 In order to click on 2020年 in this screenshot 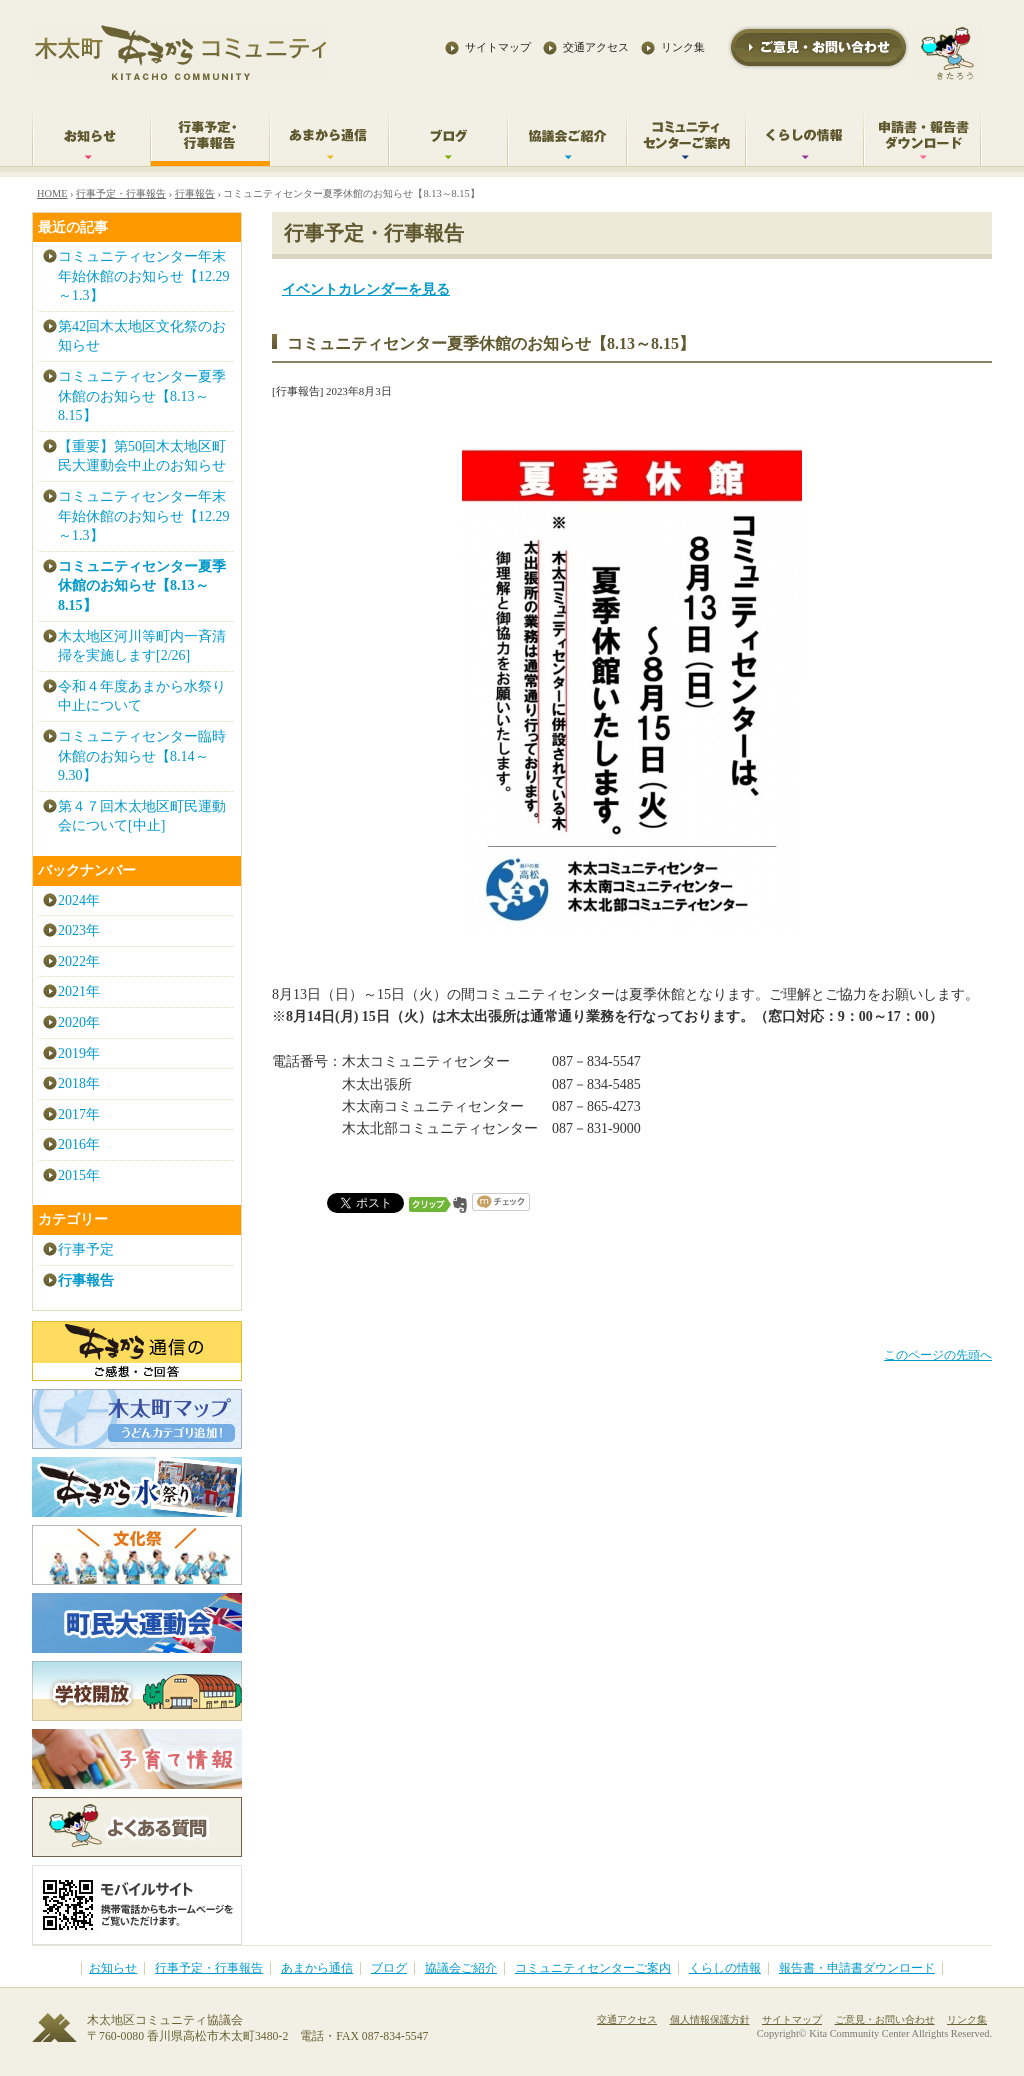, I will do `click(79, 1022)`.